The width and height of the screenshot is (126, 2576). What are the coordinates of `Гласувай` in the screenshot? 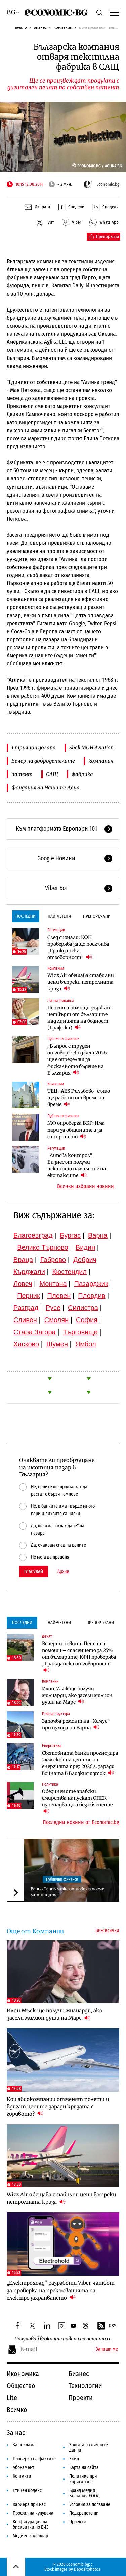 It's located at (33, 1571).